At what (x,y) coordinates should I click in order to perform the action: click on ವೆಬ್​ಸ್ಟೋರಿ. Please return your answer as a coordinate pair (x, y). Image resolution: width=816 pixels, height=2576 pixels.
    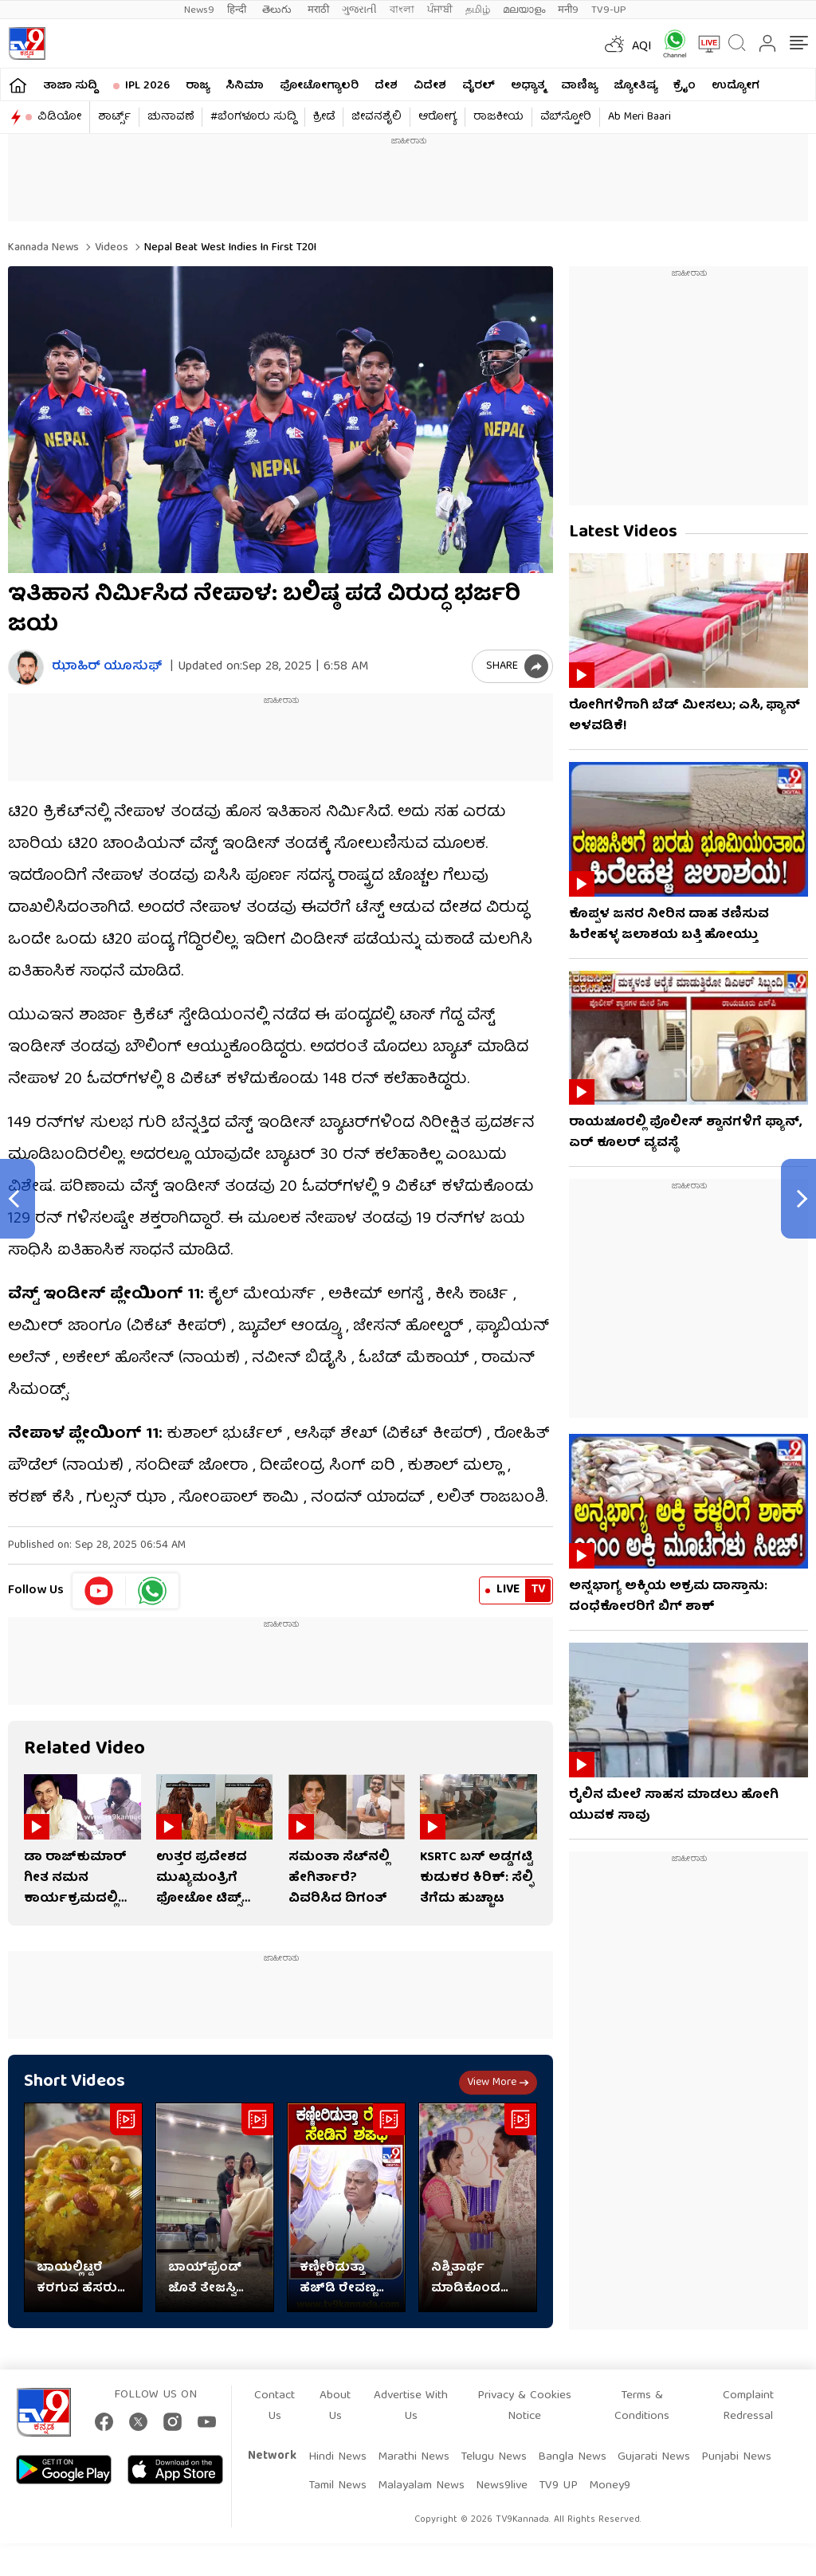
    Looking at the image, I should click on (565, 117).